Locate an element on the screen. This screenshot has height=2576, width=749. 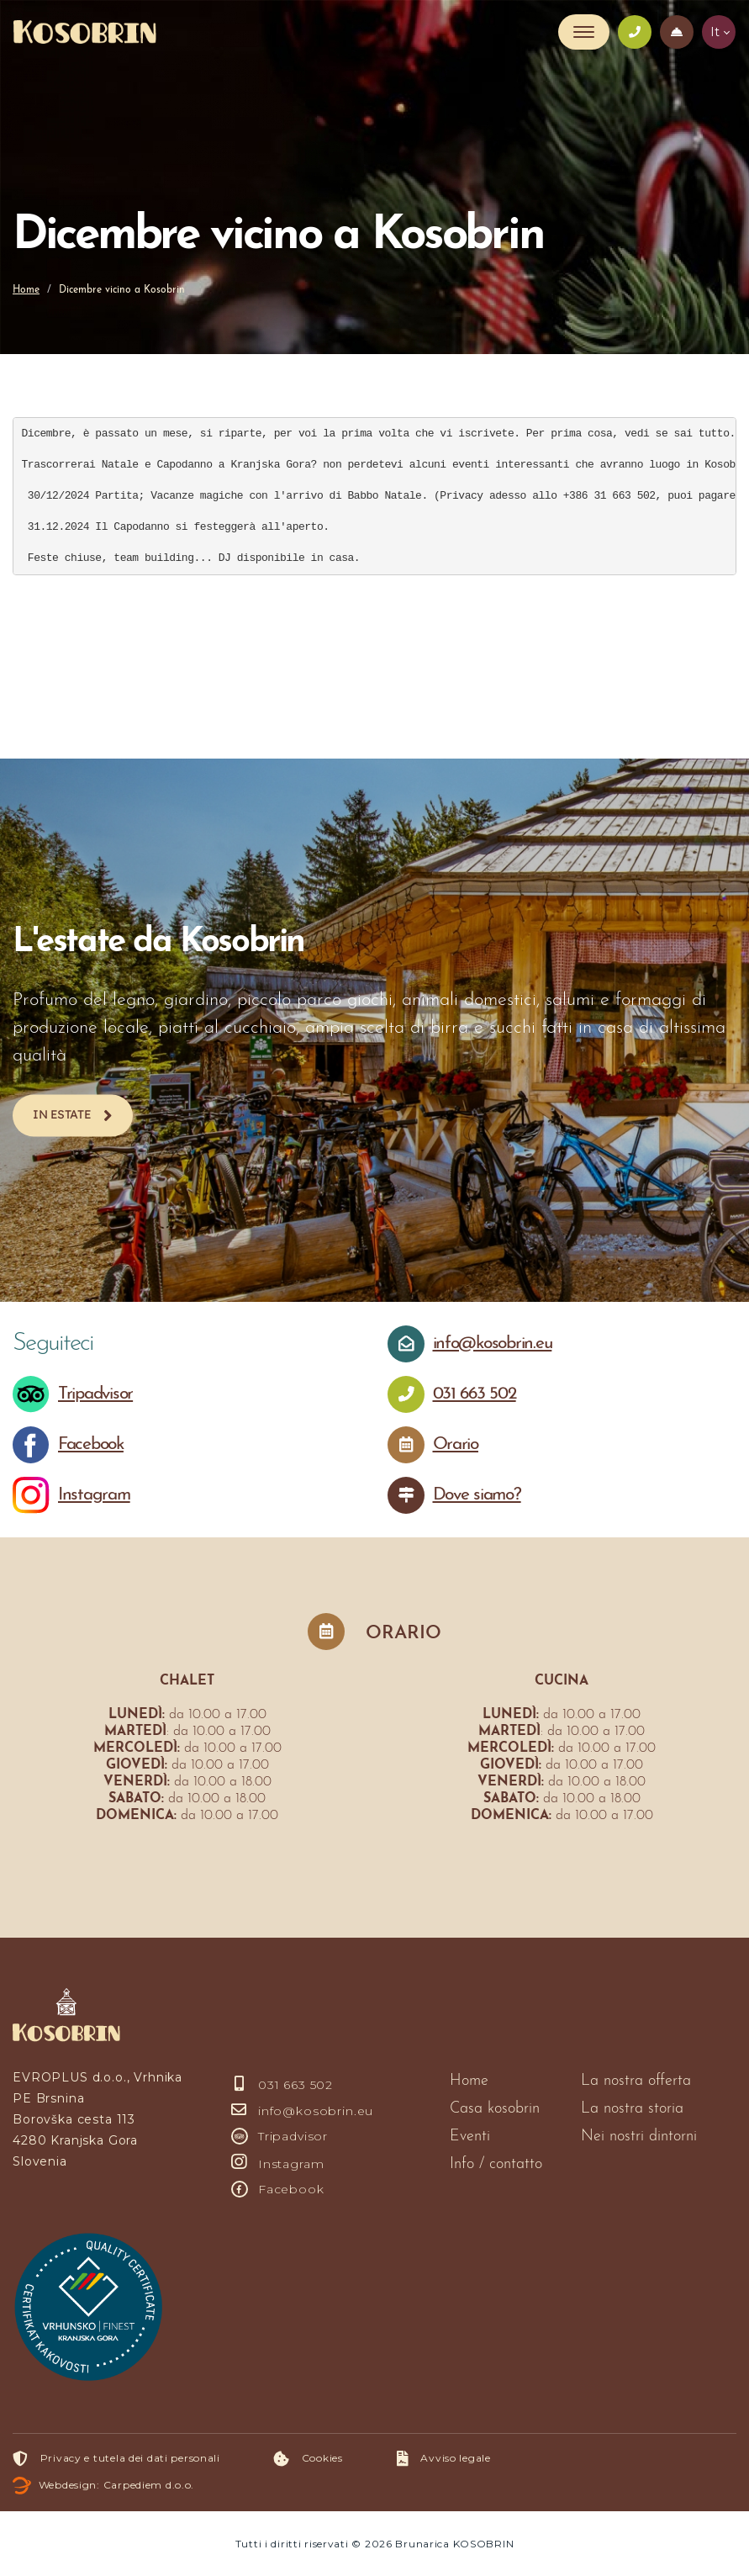
Orario is located at coordinates (455, 1444).